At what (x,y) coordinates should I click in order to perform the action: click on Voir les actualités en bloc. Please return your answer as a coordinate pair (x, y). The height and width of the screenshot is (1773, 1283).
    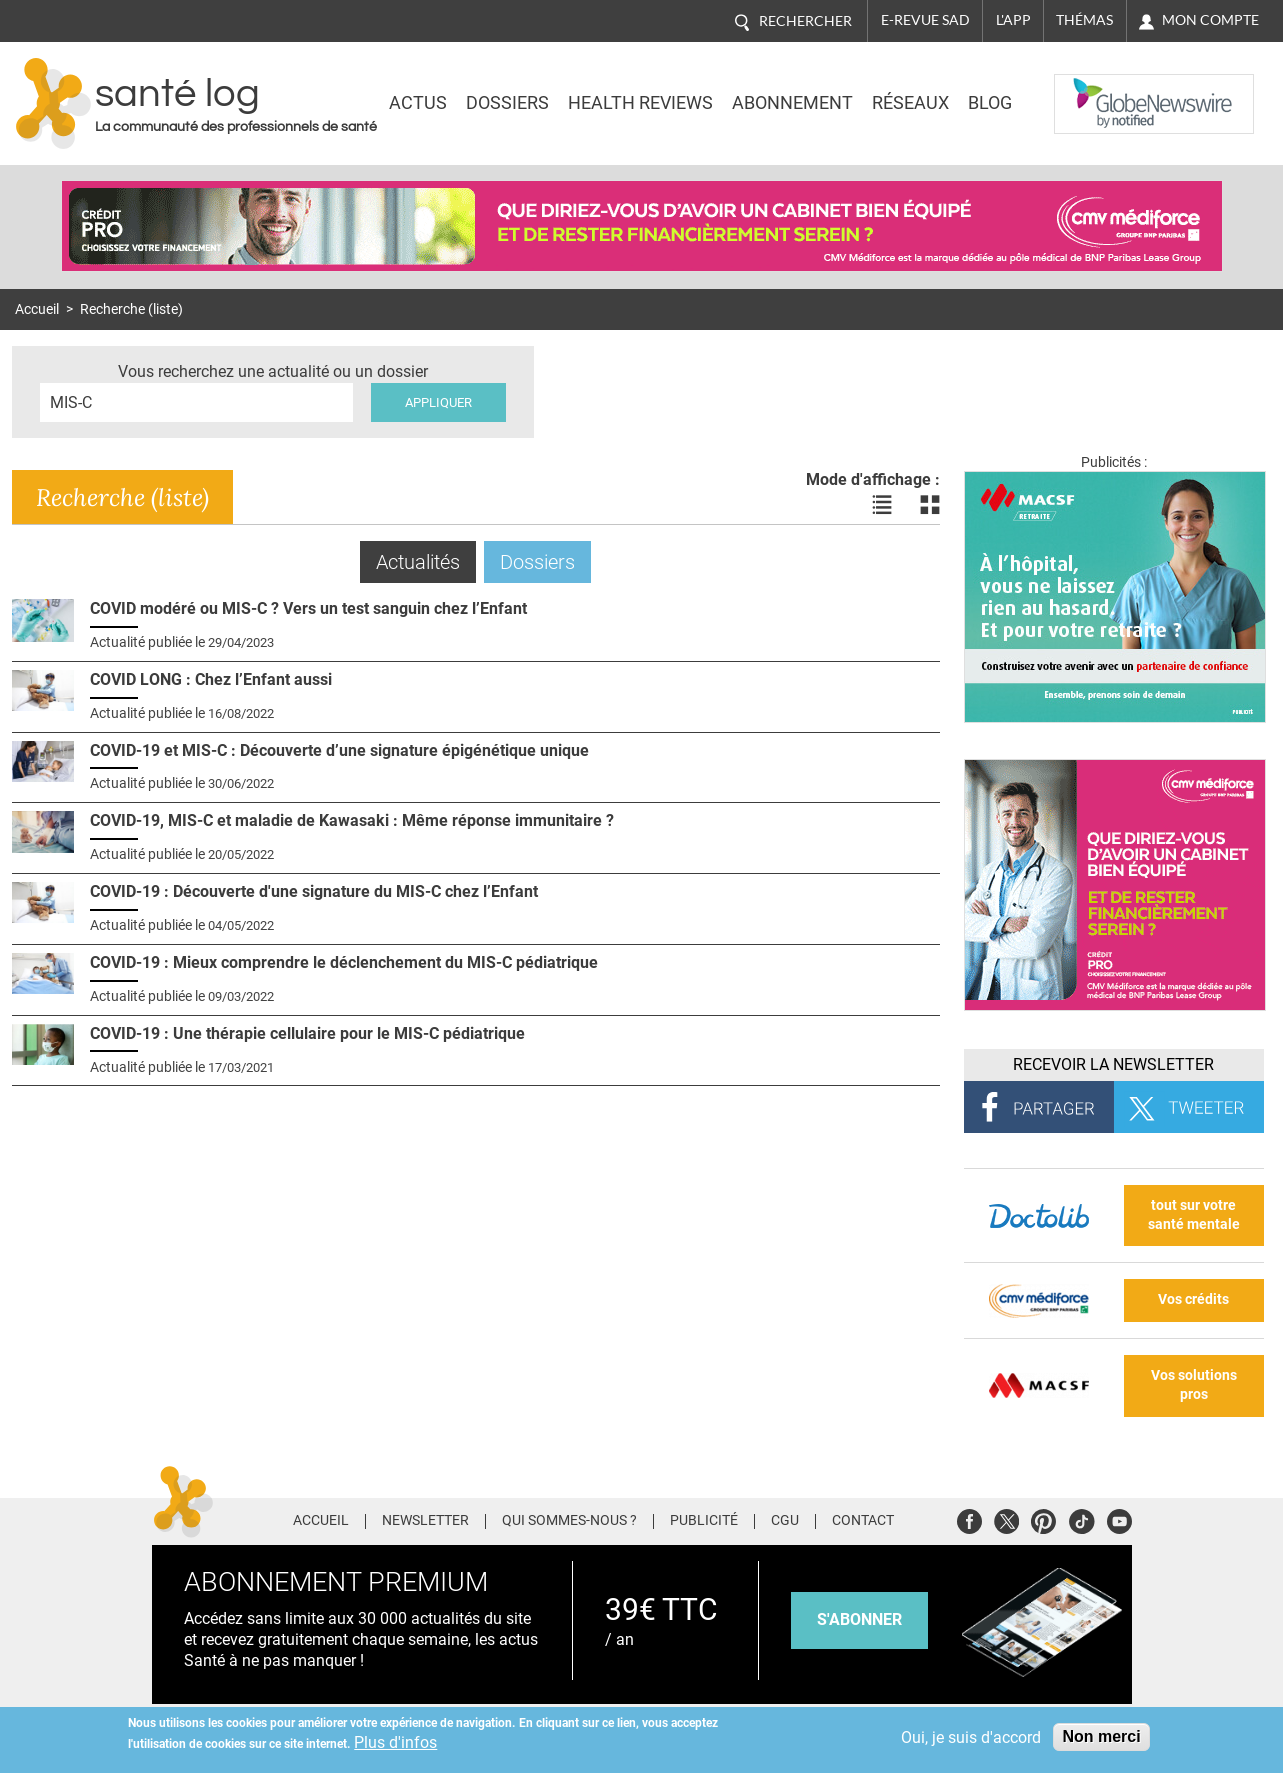
    Looking at the image, I should click on (930, 505).